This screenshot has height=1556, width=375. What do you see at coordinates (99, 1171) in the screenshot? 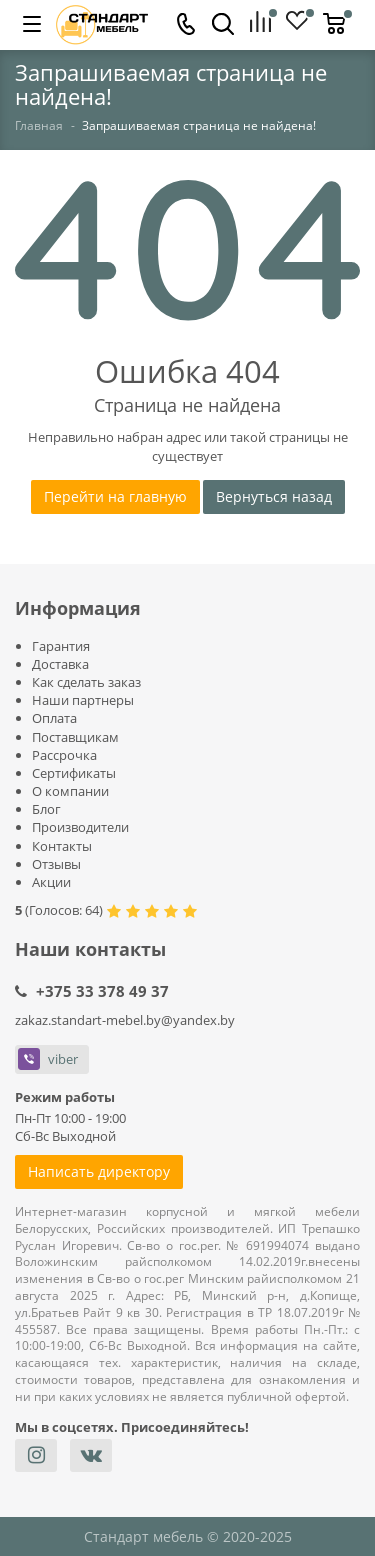
I see `Написать директору` at bounding box center [99, 1171].